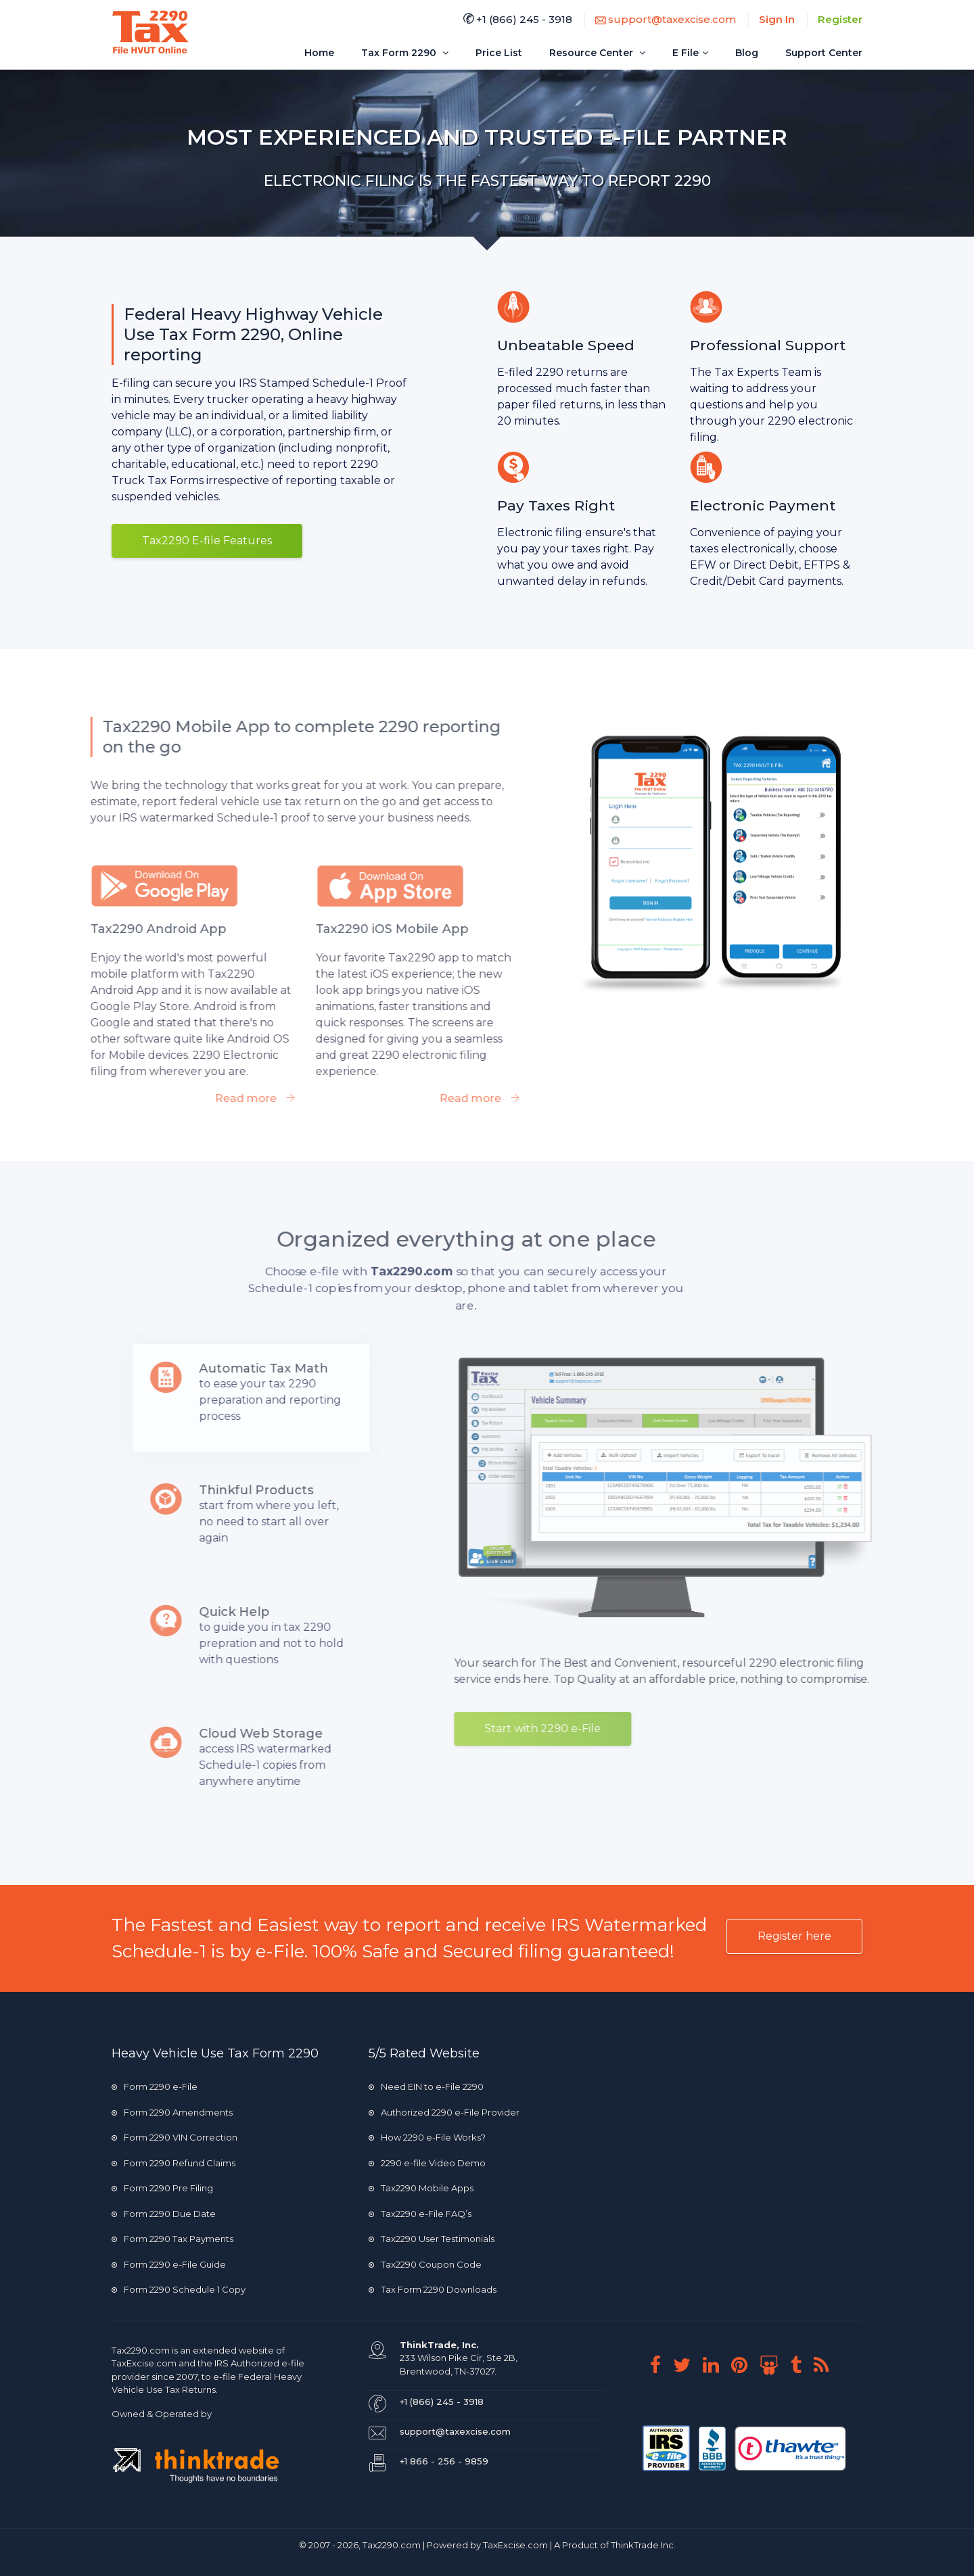 This screenshot has width=974, height=2576. Describe the element at coordinates (427, 2137) in the screenshot. I see `How 2290 e-File Works?` at that location.